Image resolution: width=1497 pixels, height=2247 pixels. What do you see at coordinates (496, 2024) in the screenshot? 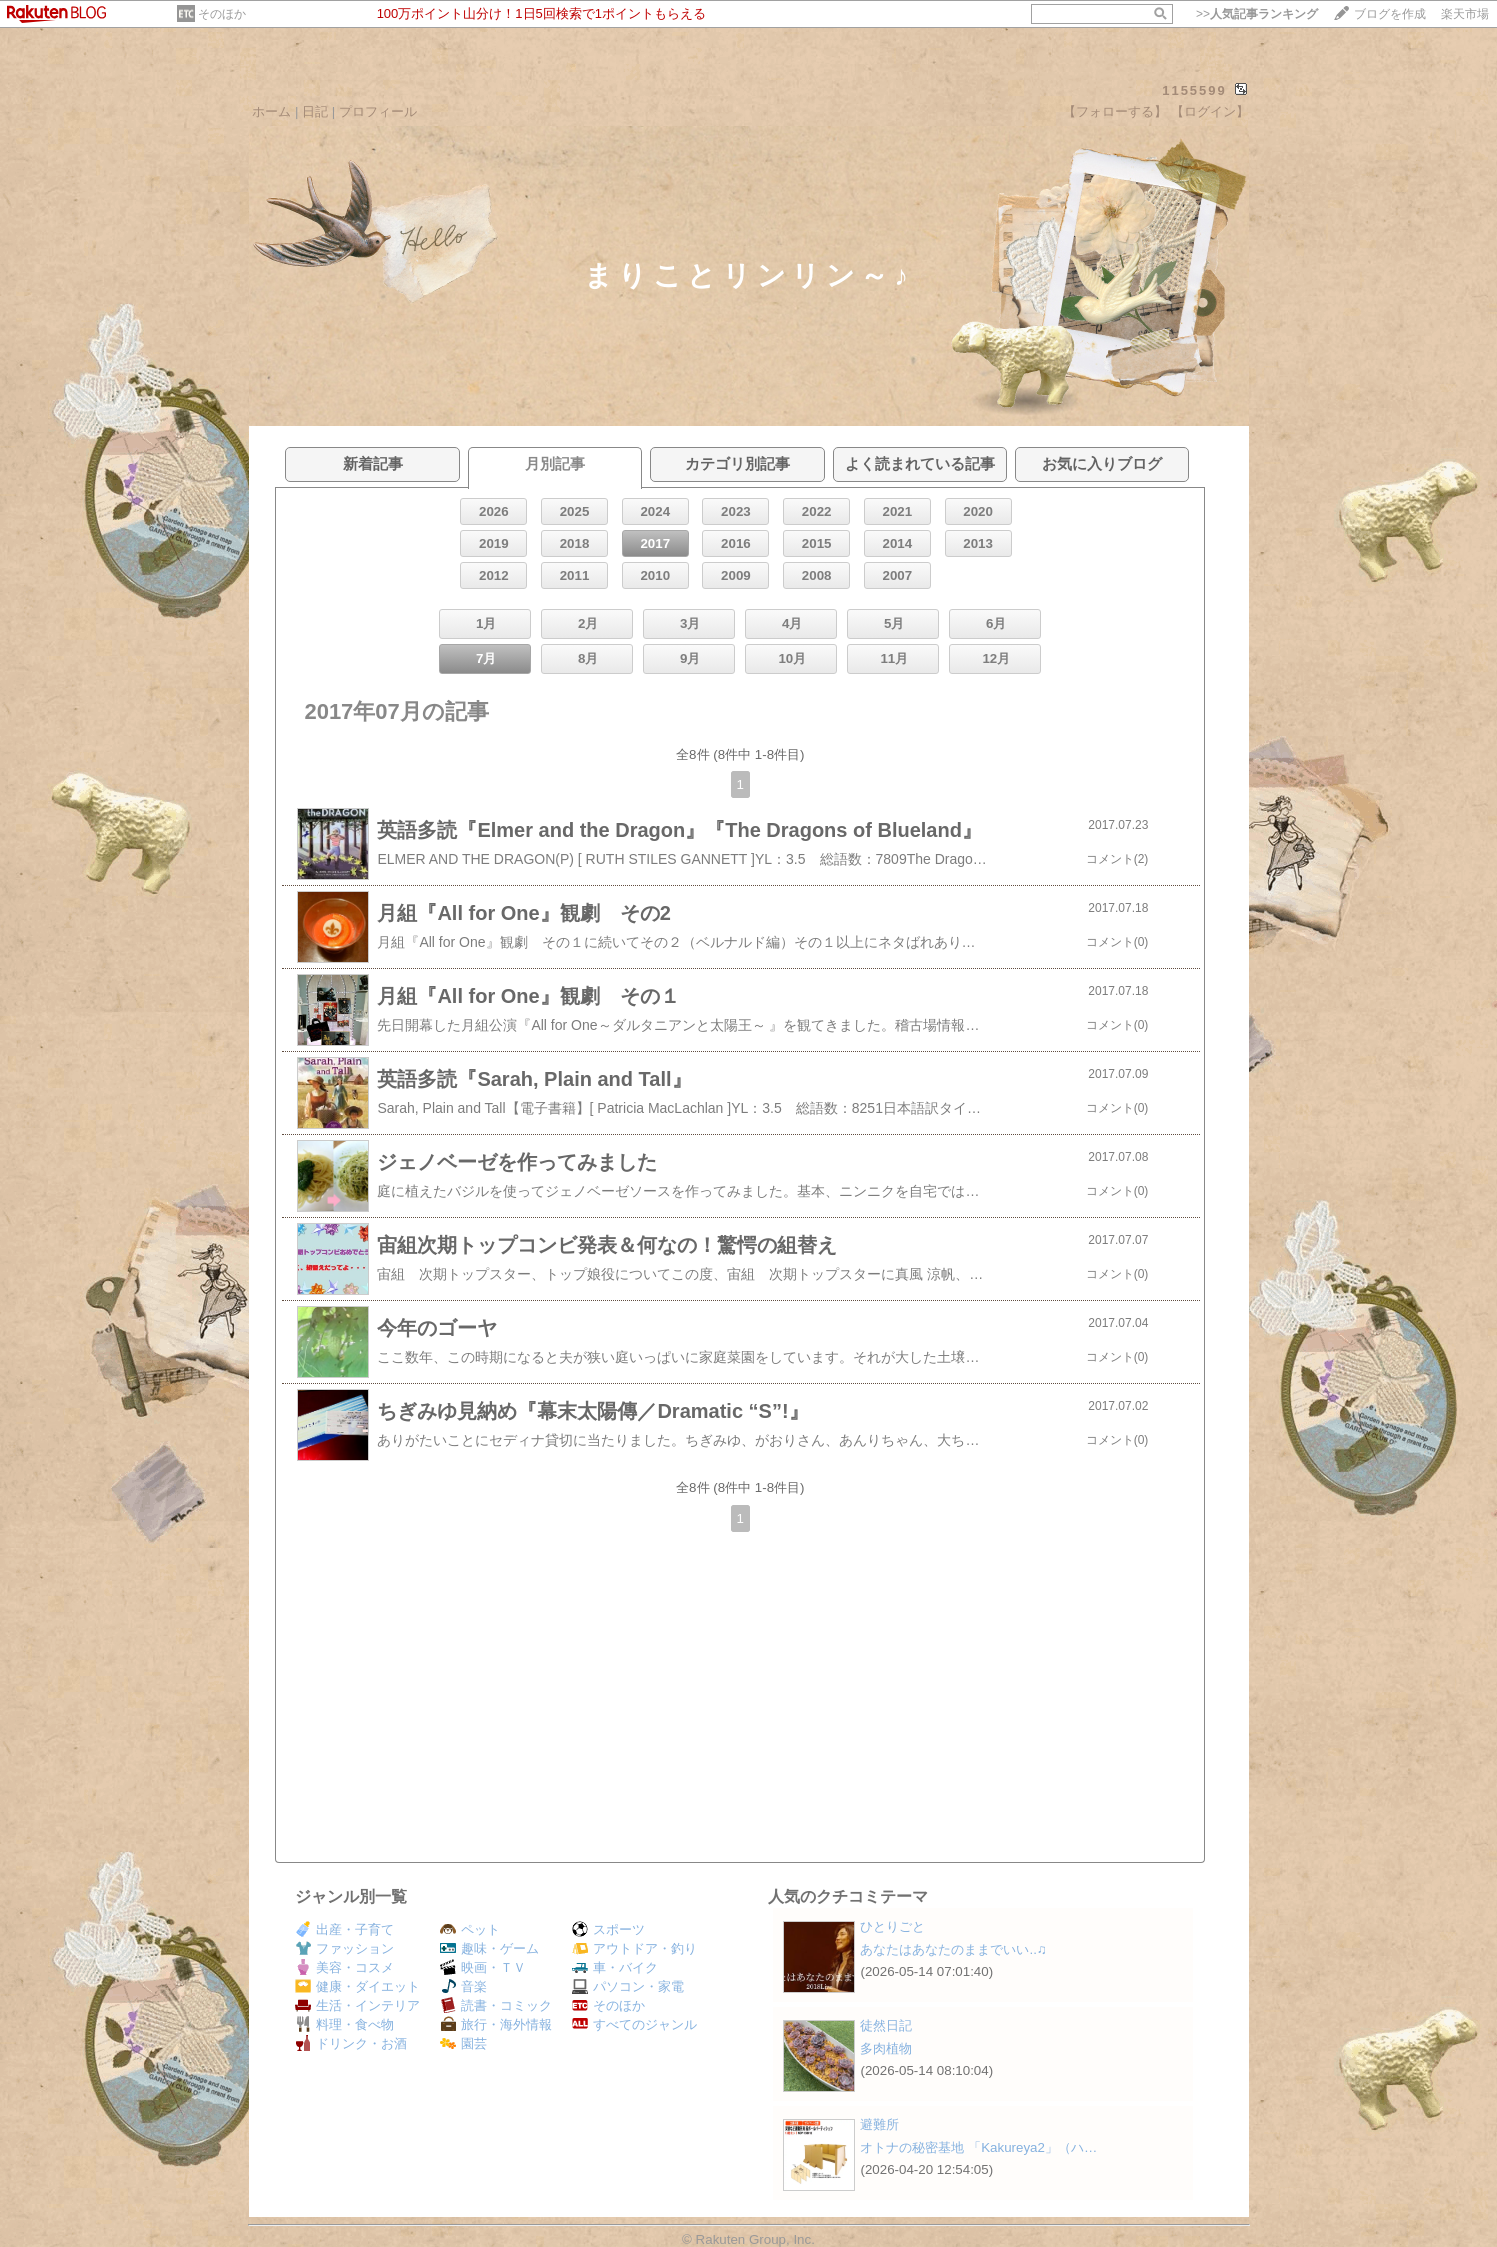
I see `旅行・海外情報` at bounding box center [496, 2024].